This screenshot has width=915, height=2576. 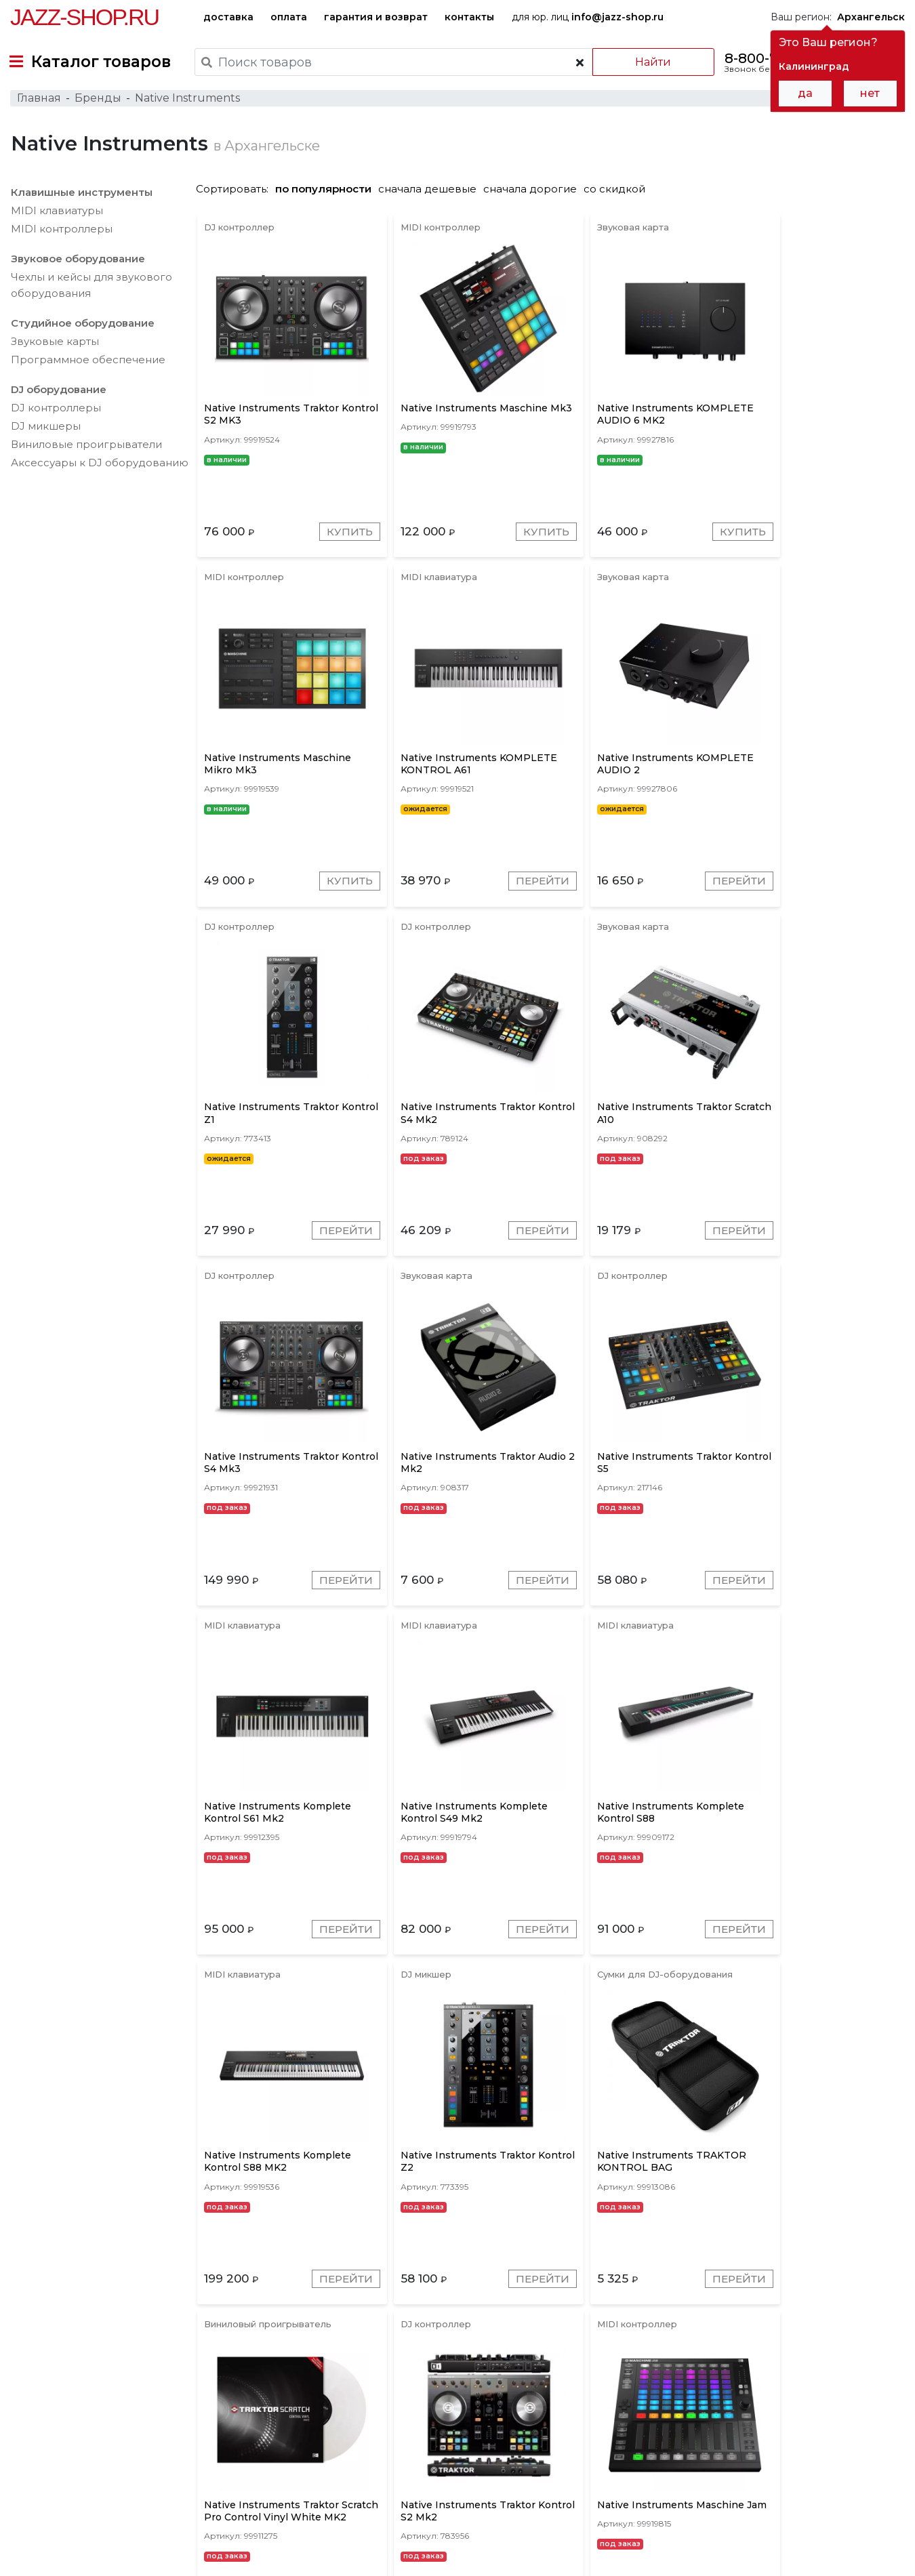 I want to click on Виниловые проигрыватели, so click(x=85, y=453).